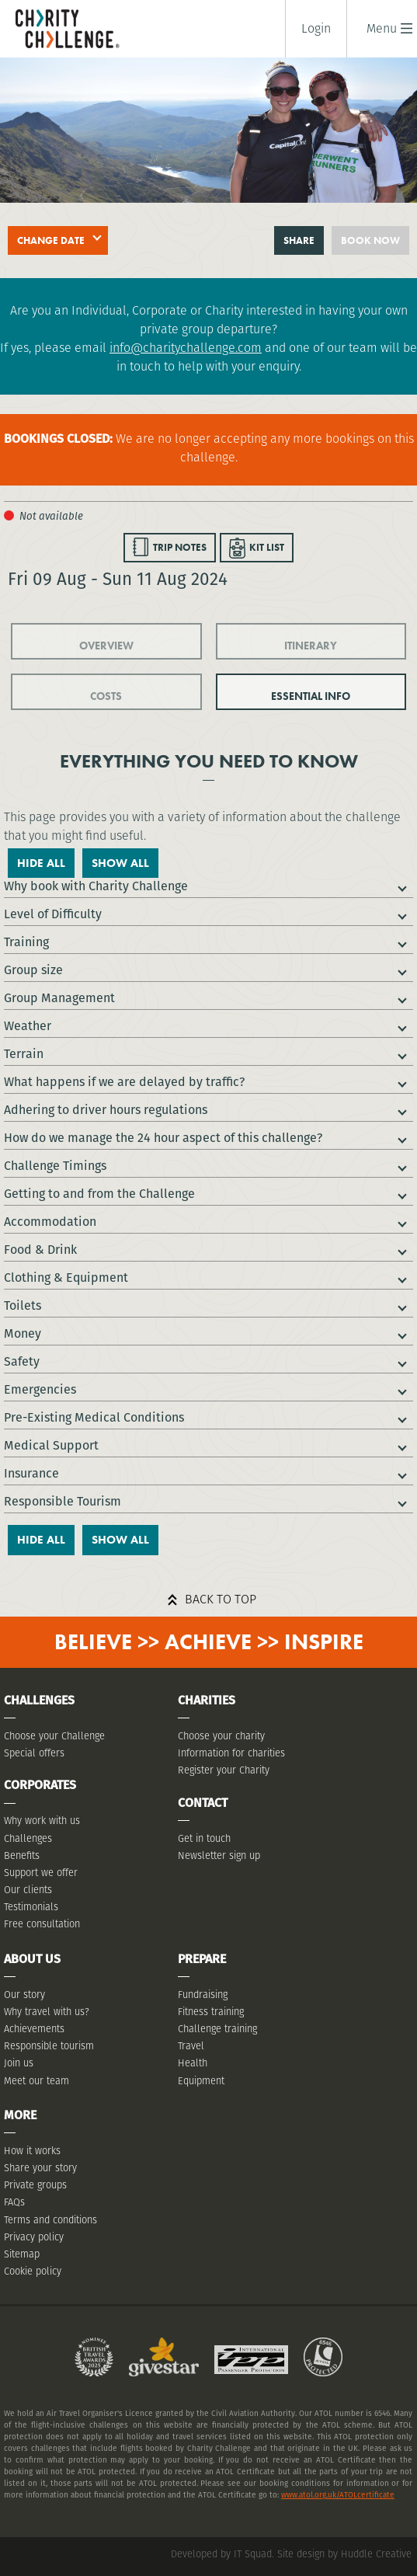  I want to click on About Us, so click(32, 1959).